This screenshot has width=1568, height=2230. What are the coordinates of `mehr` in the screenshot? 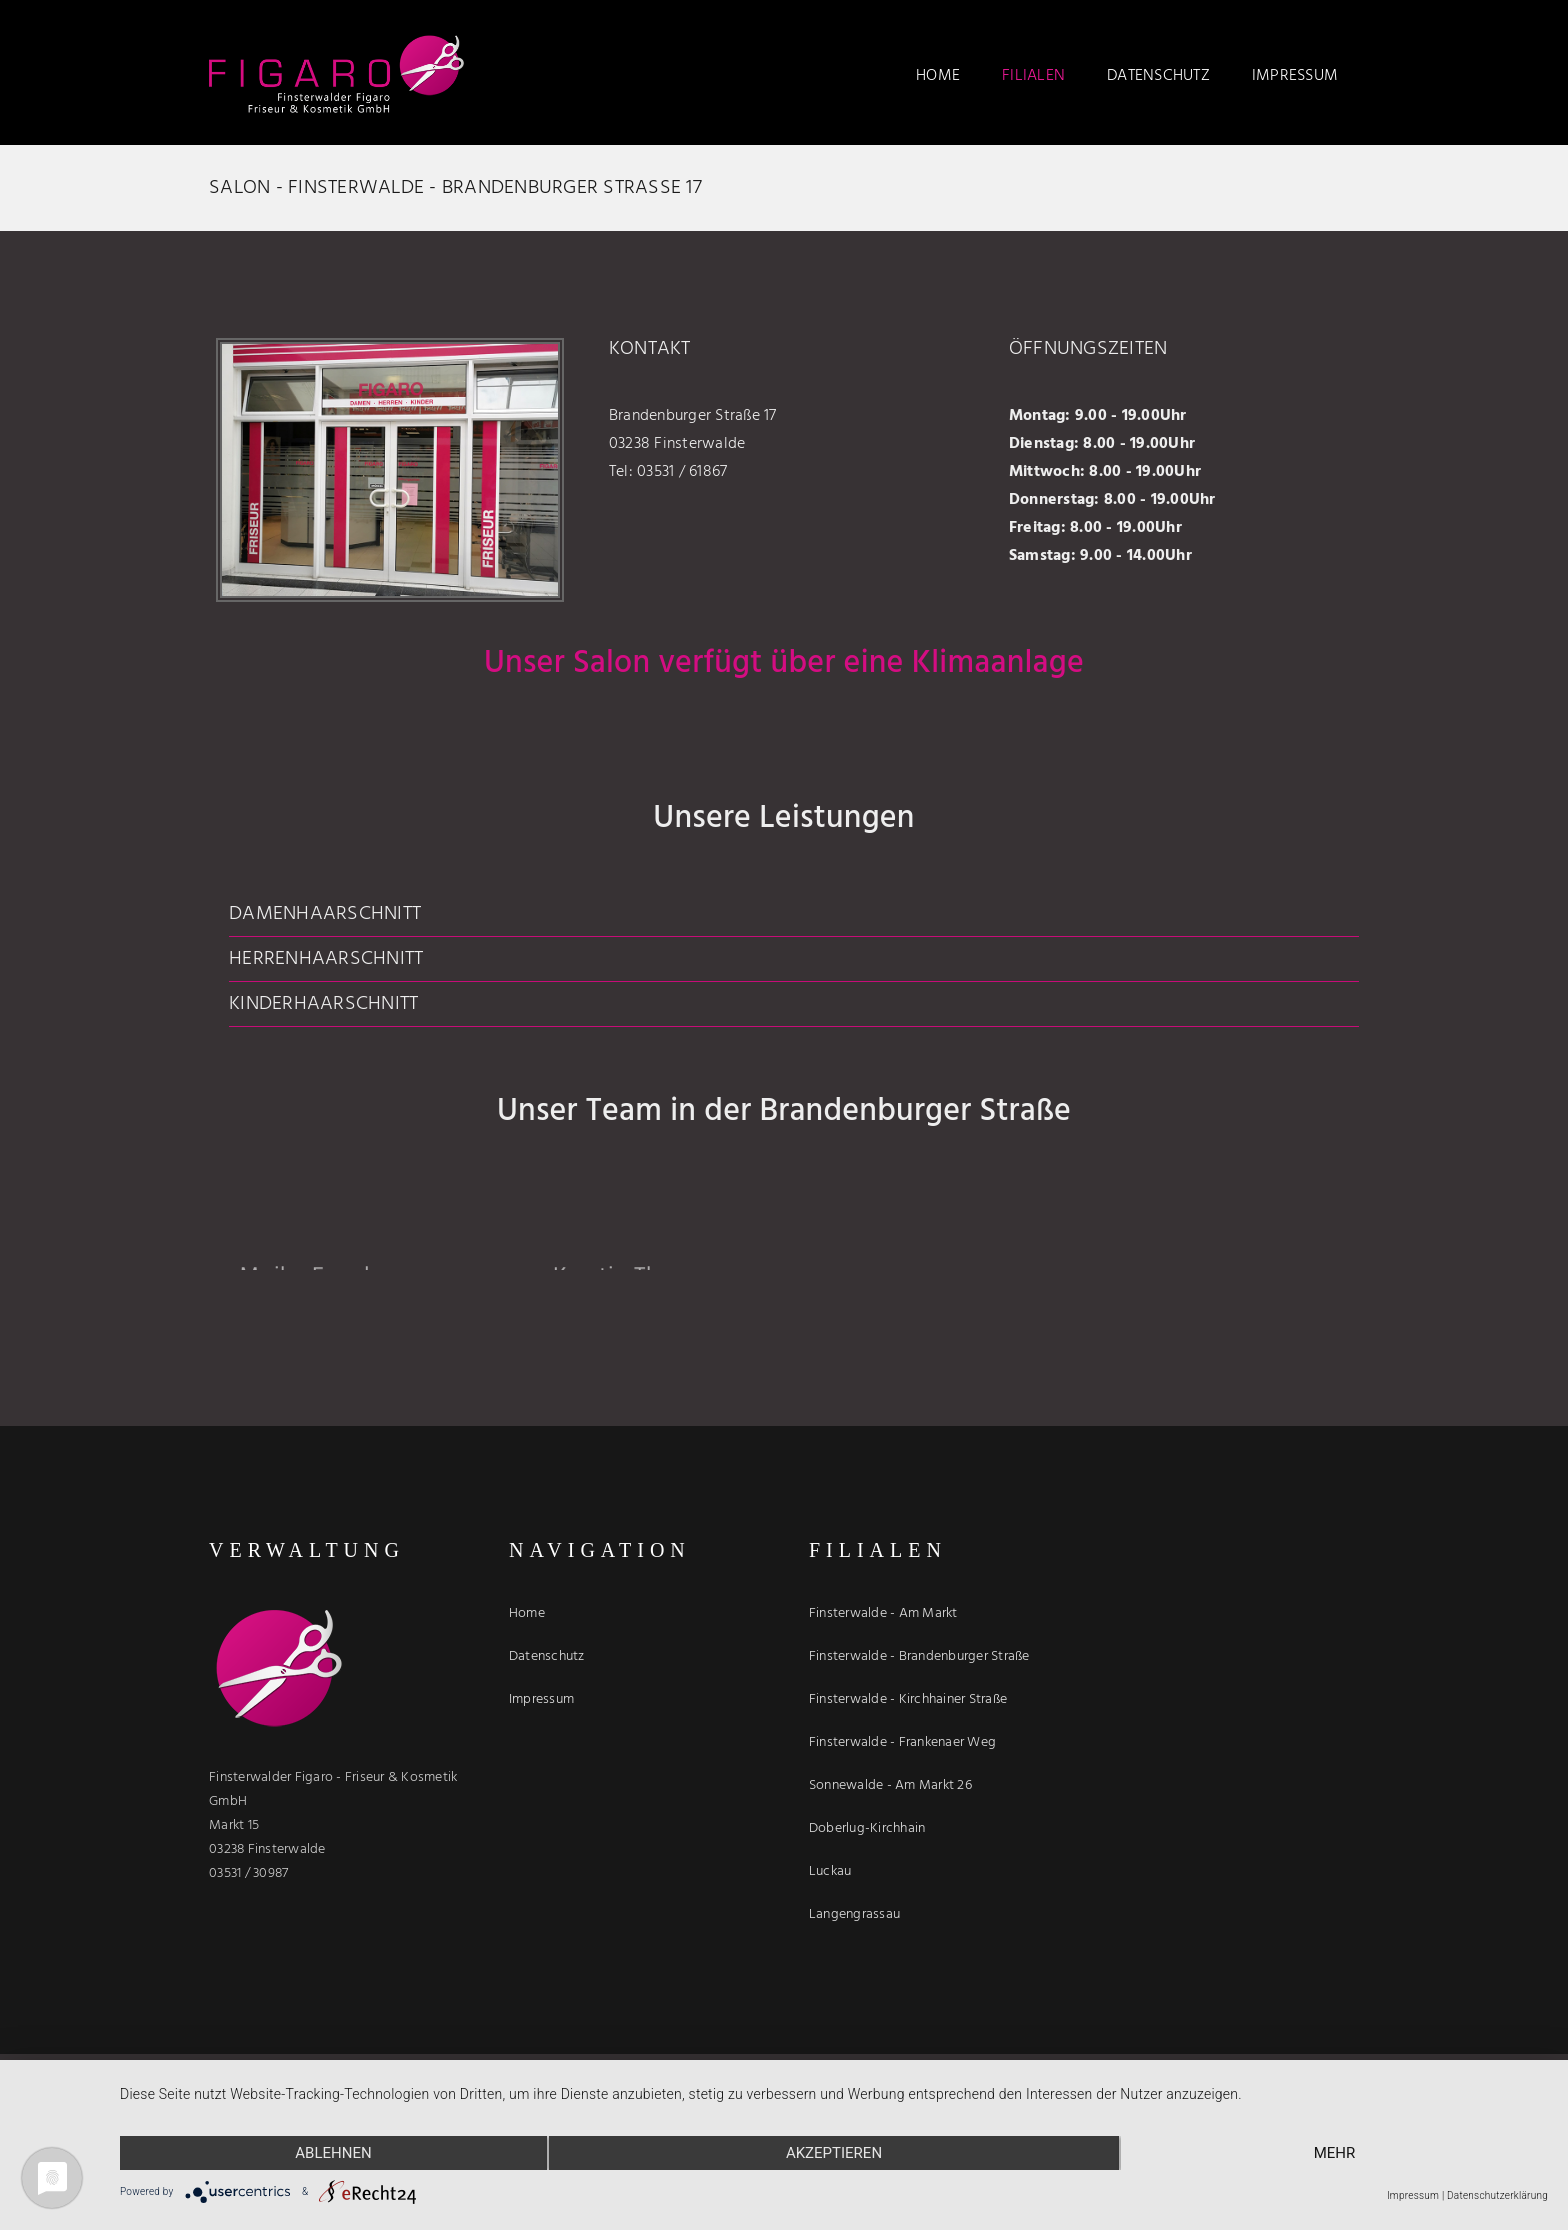 It's located at (1335, 2153).